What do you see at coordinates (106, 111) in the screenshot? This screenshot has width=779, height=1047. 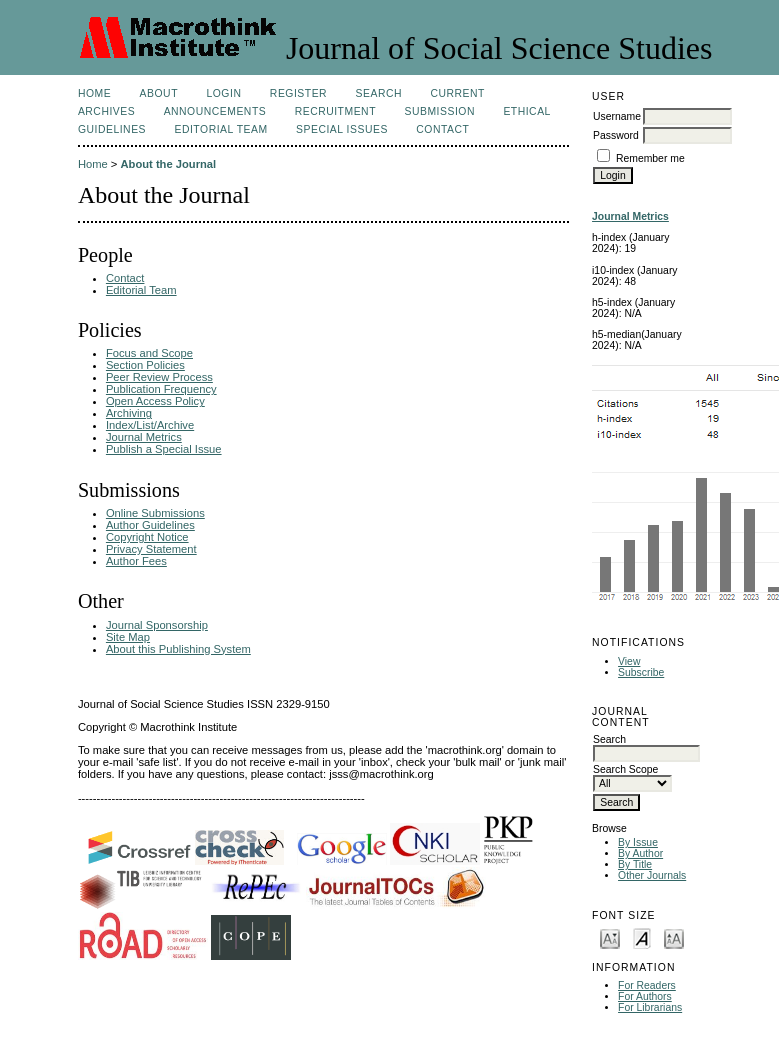 I see `Archives` at bounding box center [106, 111].